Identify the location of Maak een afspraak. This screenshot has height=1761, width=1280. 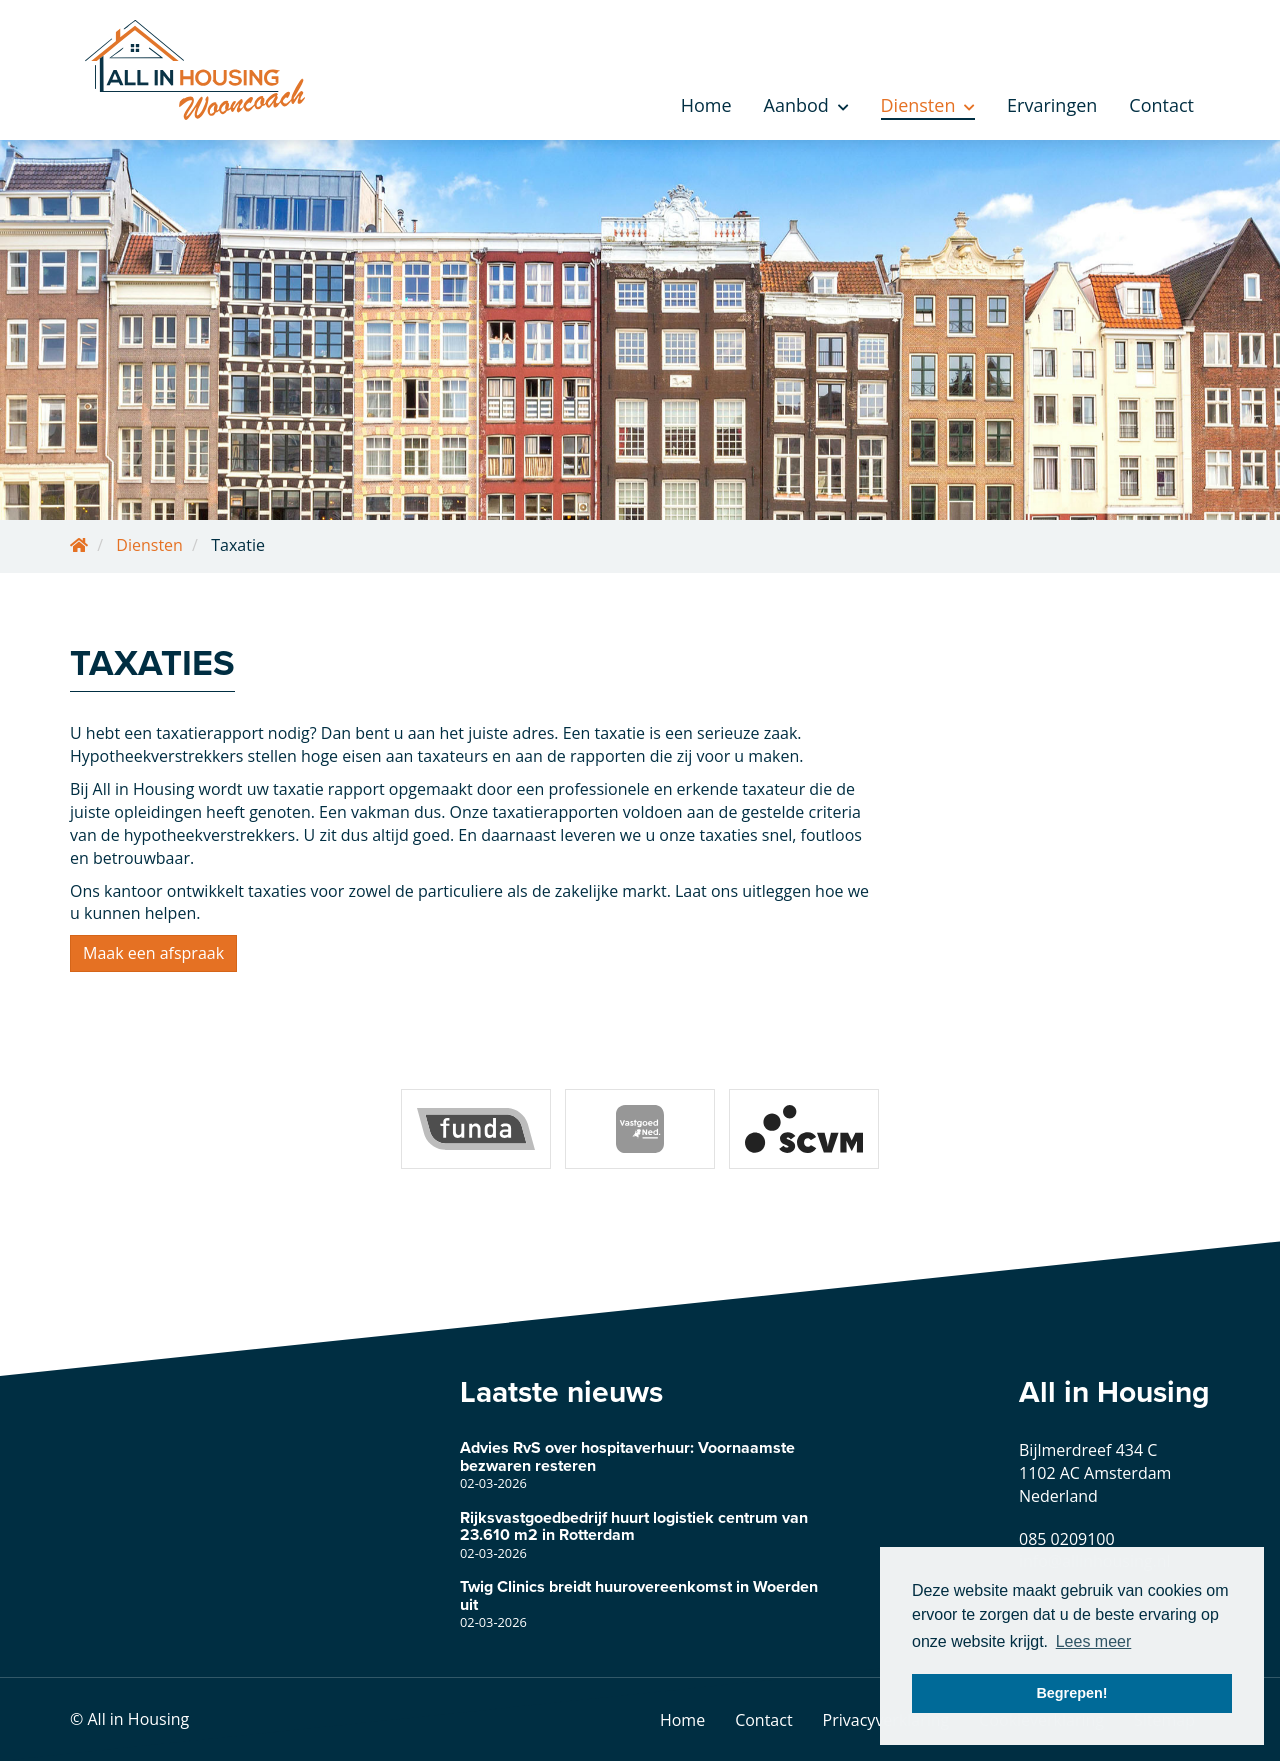
(153, 953).